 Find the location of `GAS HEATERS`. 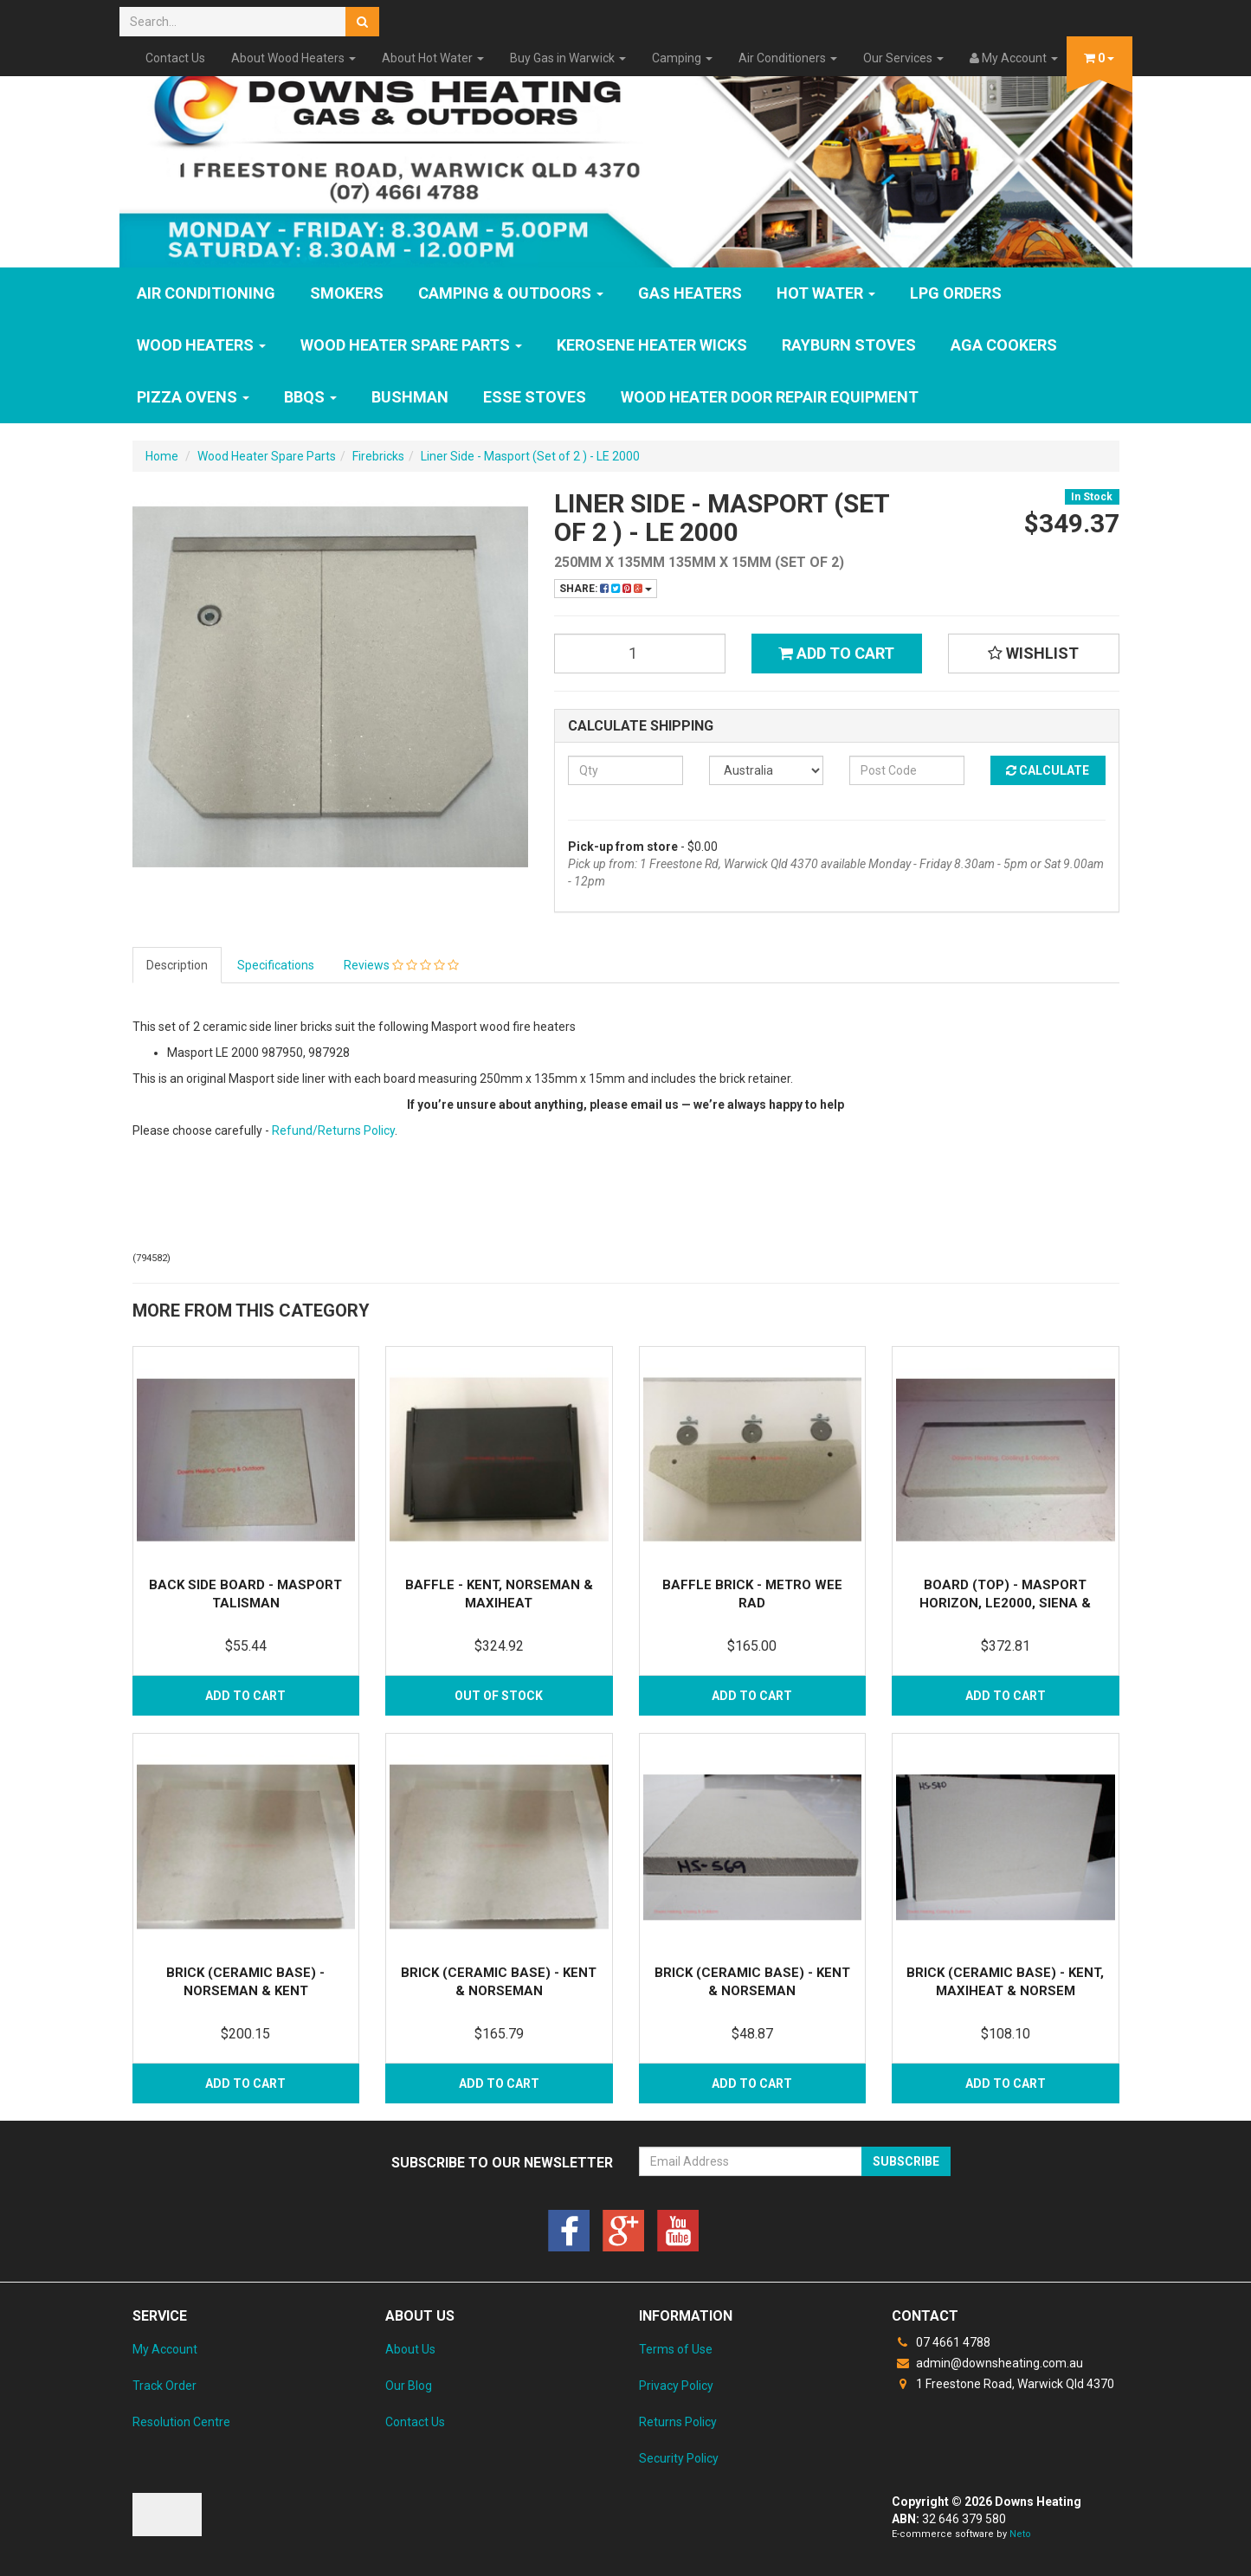

GAS HEATERS is located at coordinates (690, 293).